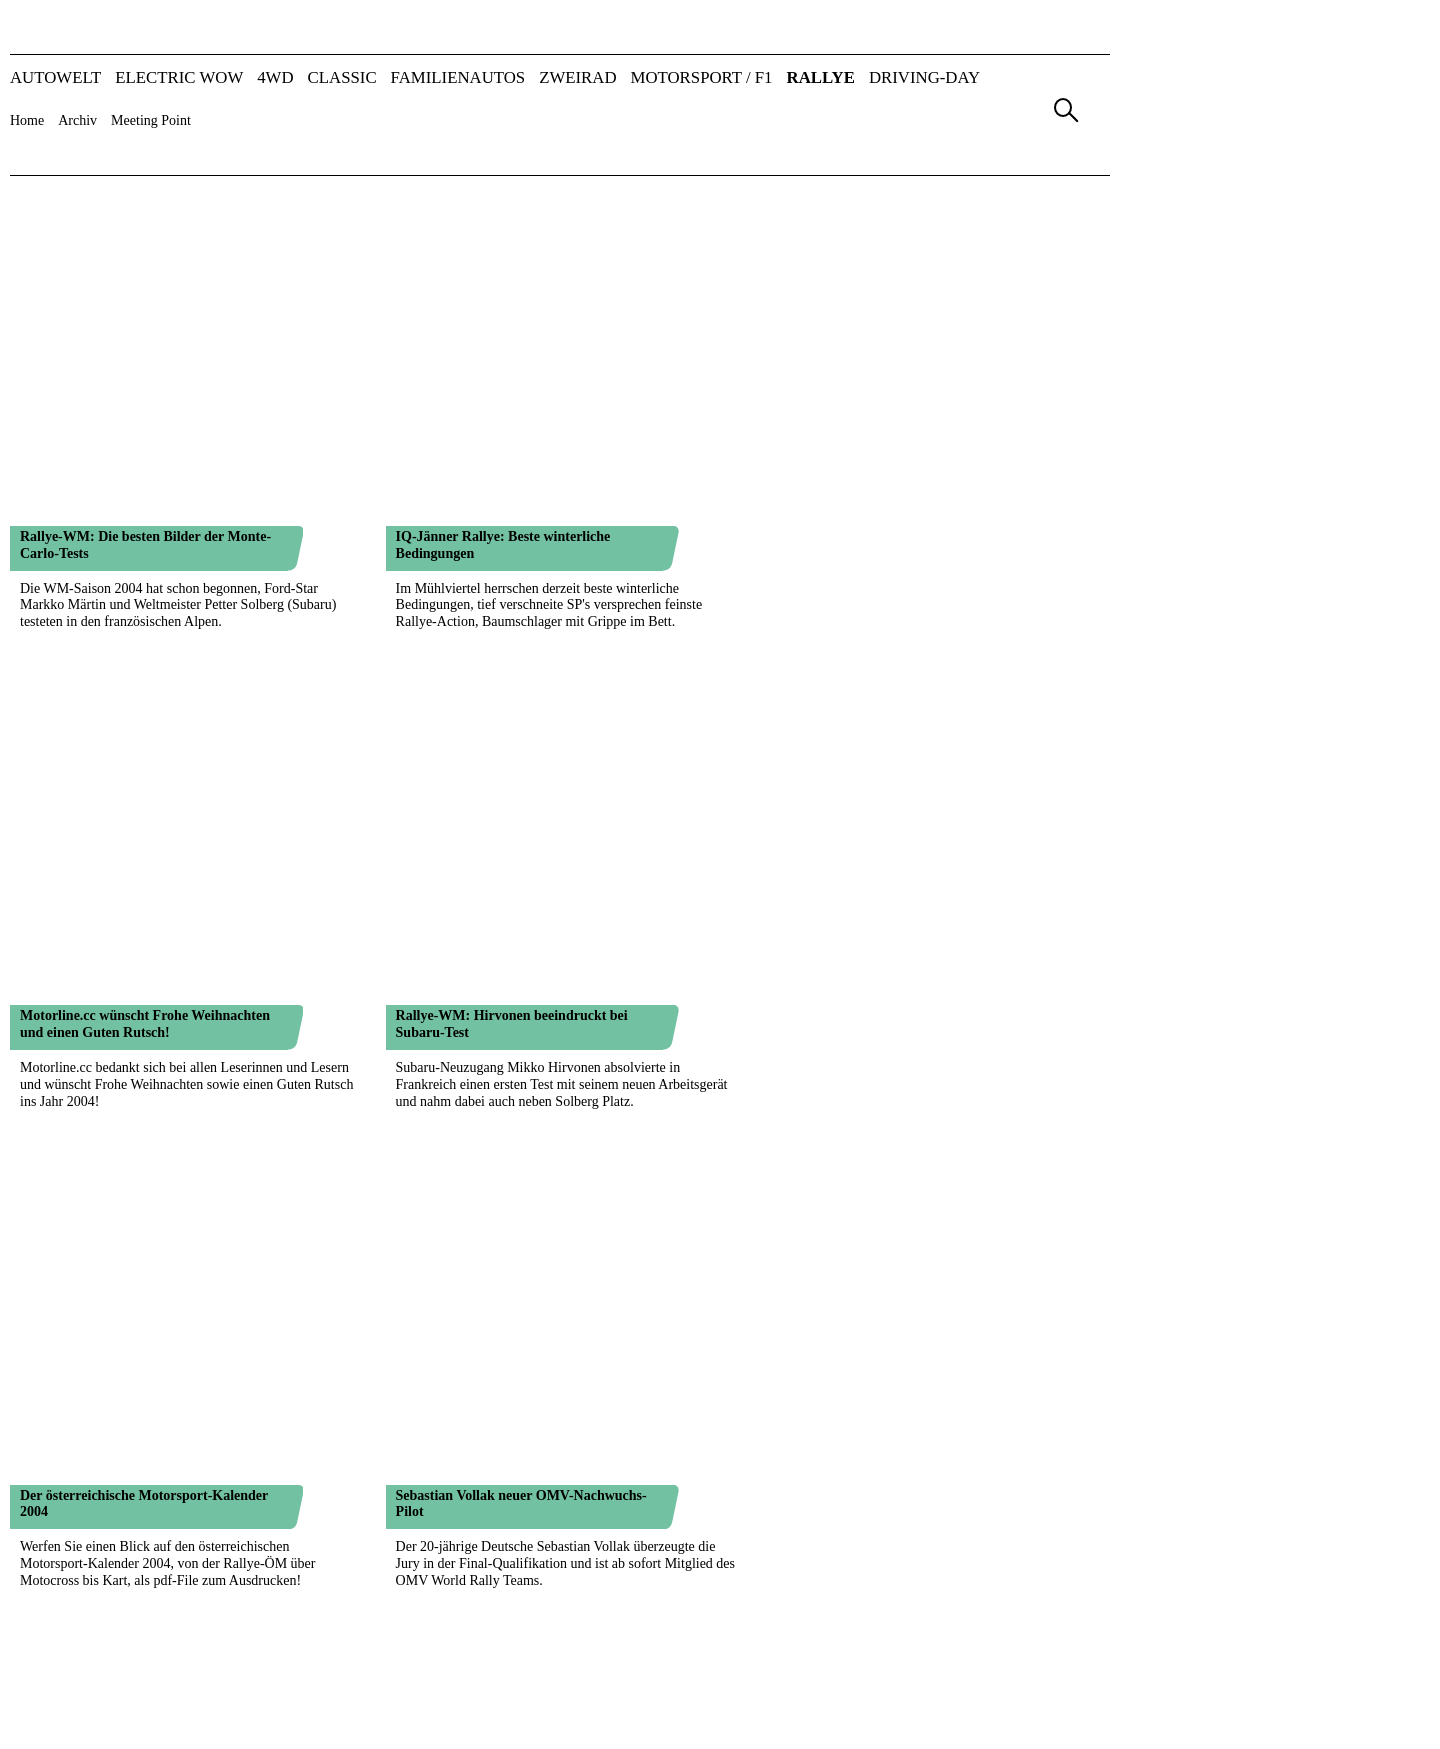 The image size is (1440, 1749). What do you see at coordinates (151, 121) in the screenshot?
I see `Meeting Point` at bounding box center [151, 121].